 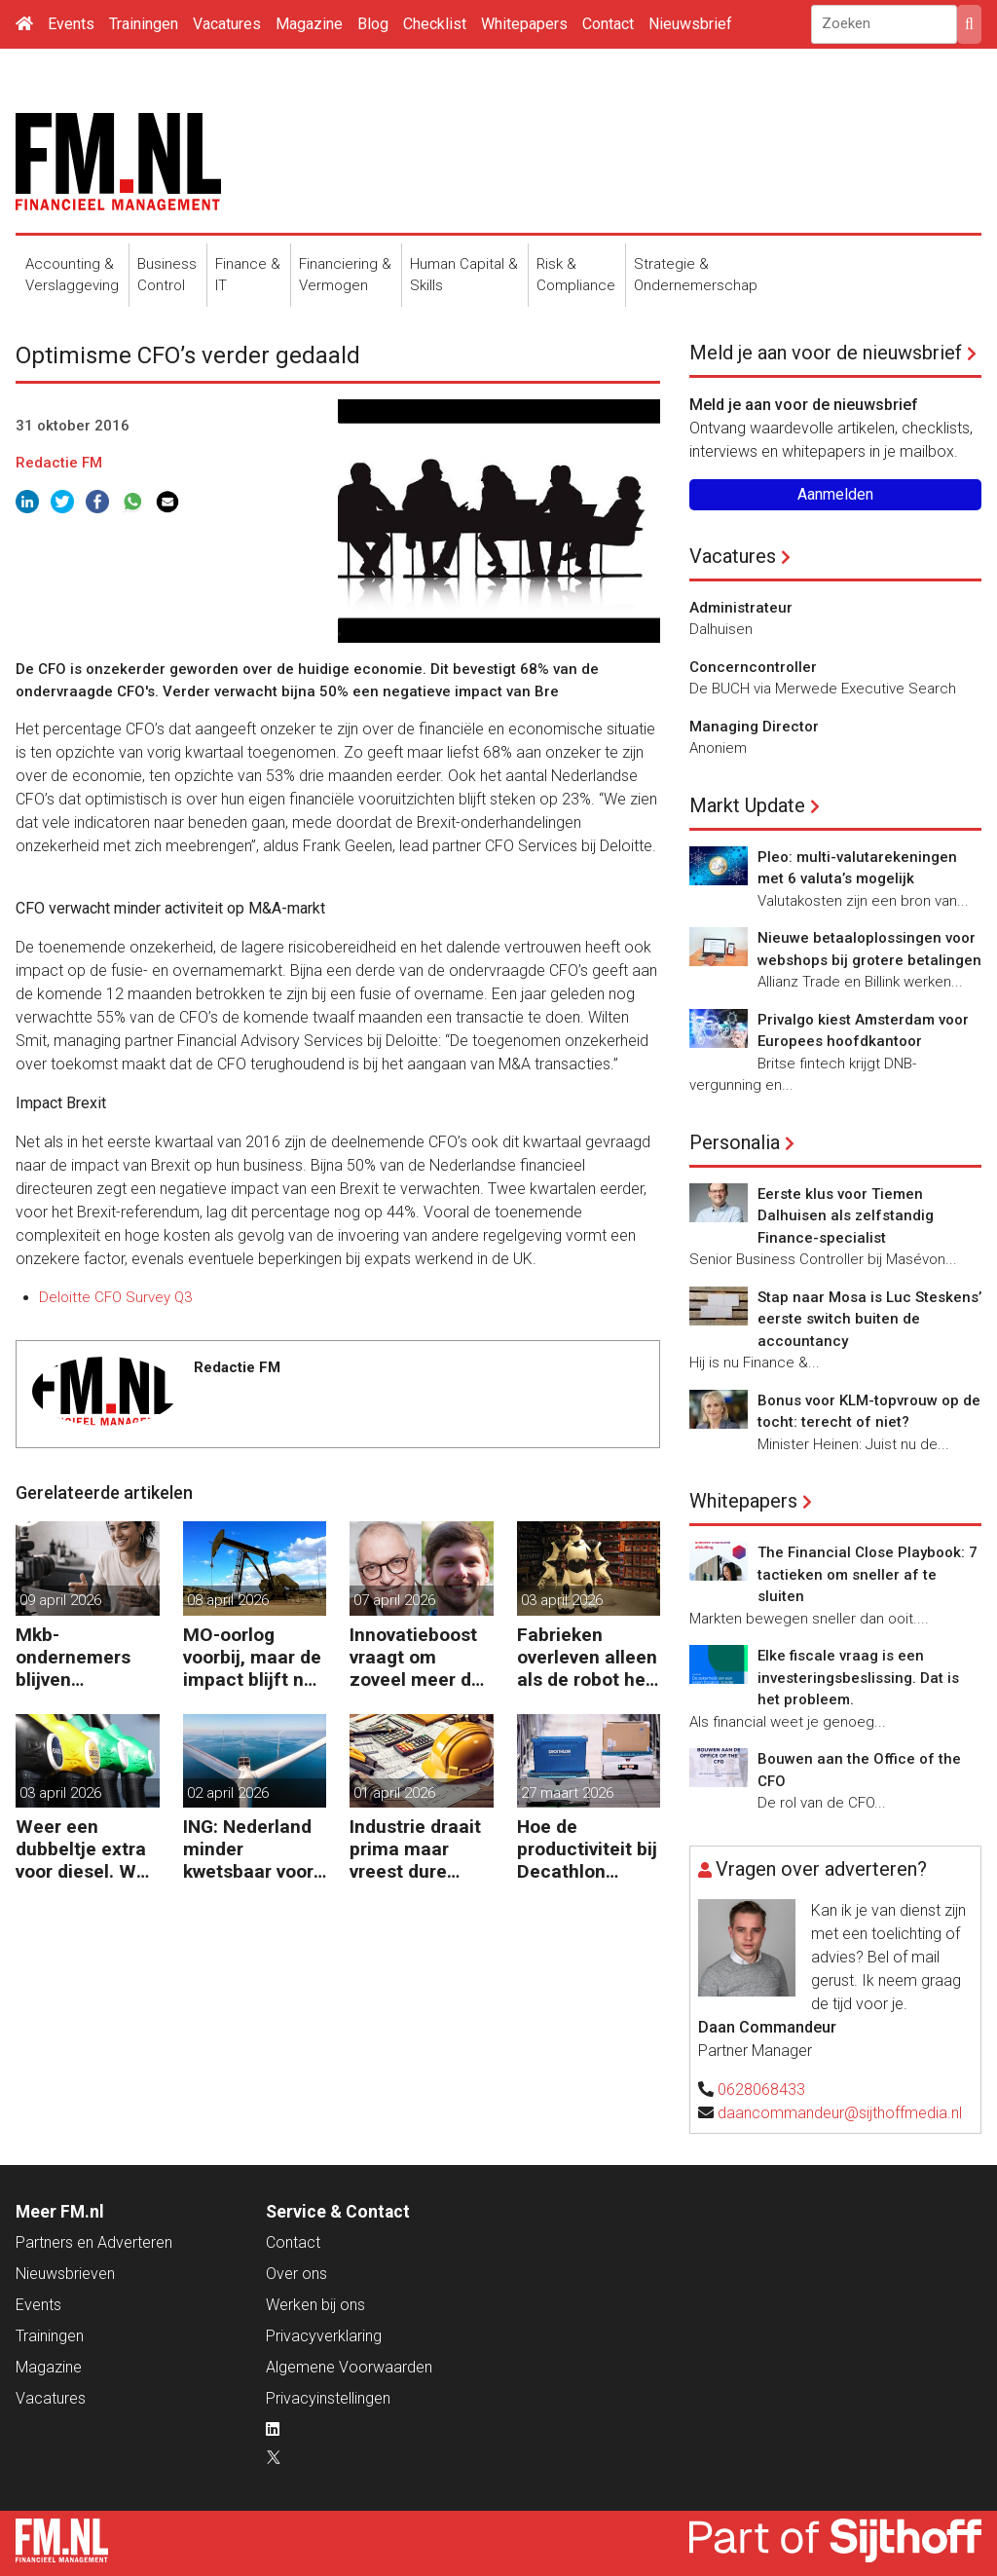 What do you see at coordinates (227, 24) in the screenshot?
I see `Vacatures` at bounding box center [227, 24].